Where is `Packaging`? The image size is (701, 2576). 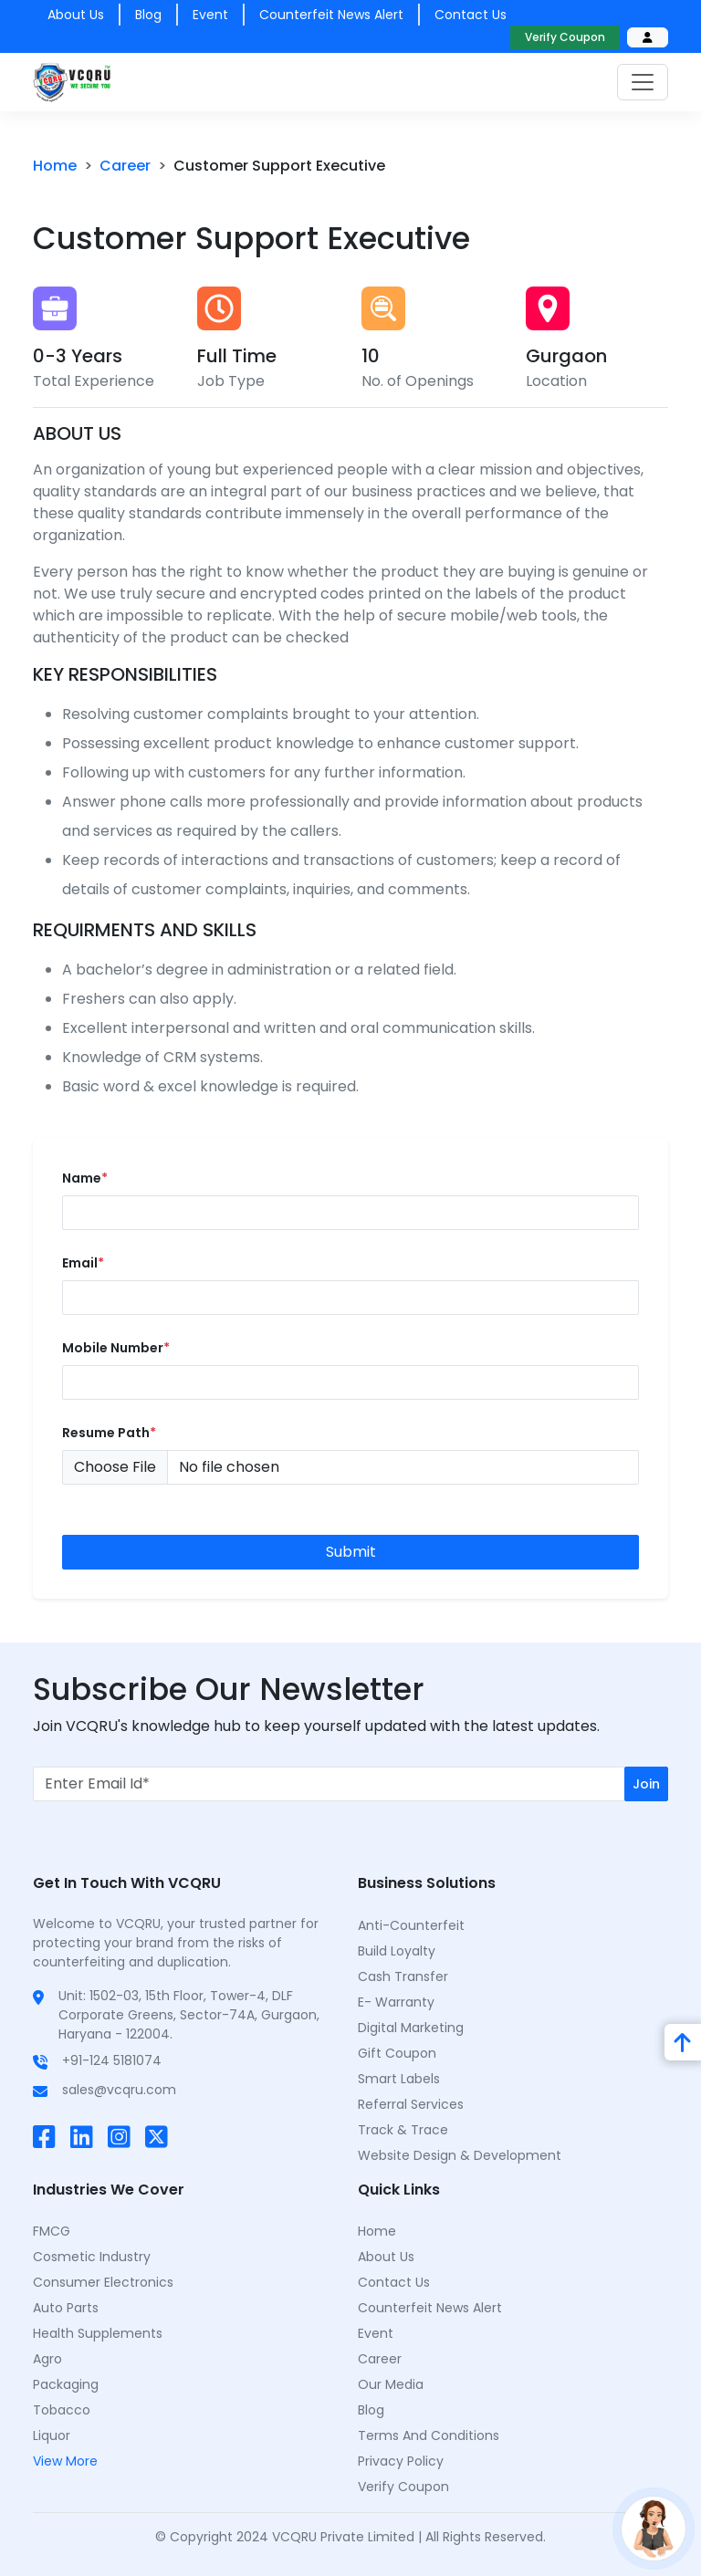
Packaging is located at coordinates (66, 2384).